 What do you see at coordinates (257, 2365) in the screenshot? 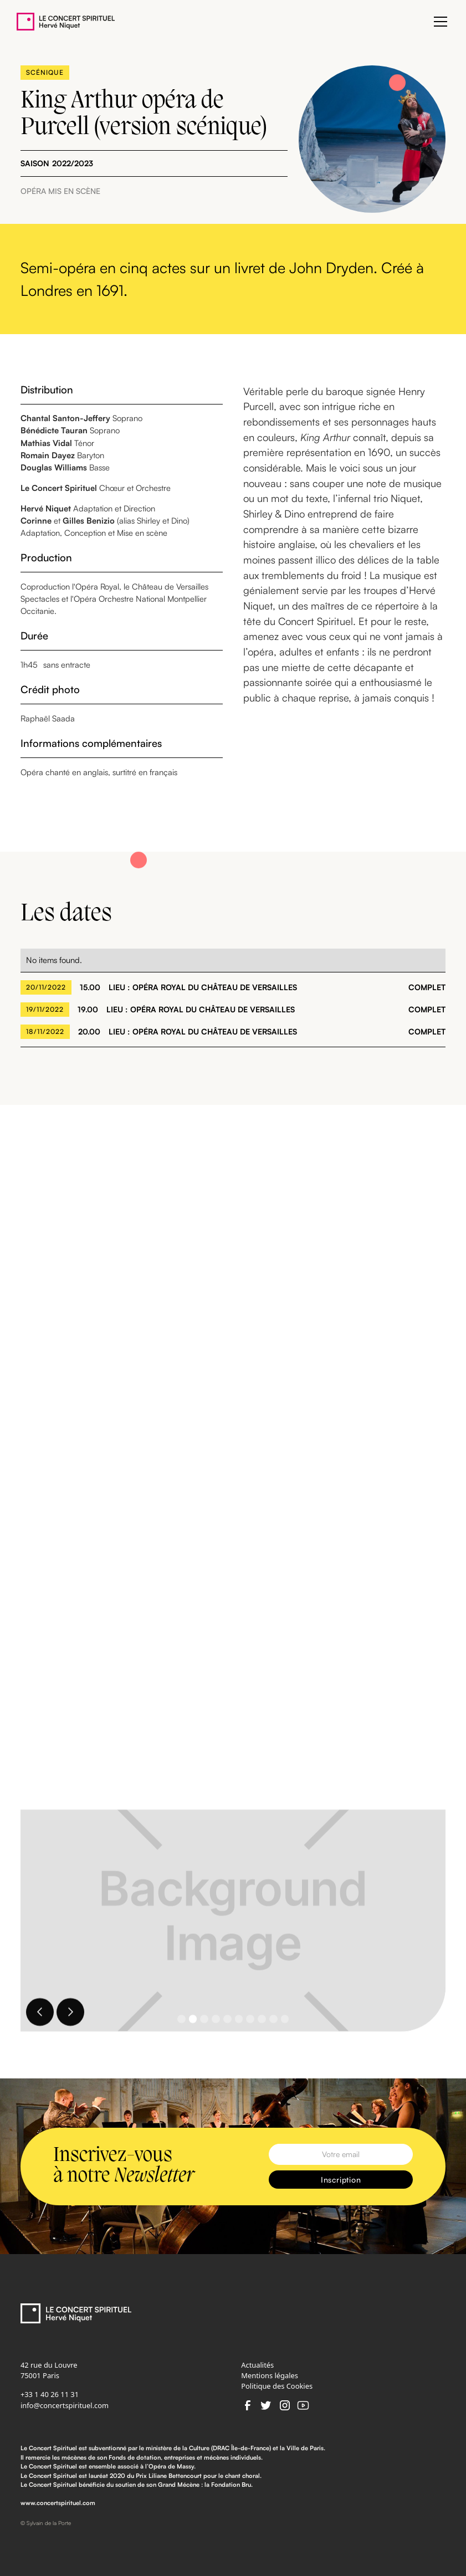
I see `Actualités` at bounding box center [257, 2365].